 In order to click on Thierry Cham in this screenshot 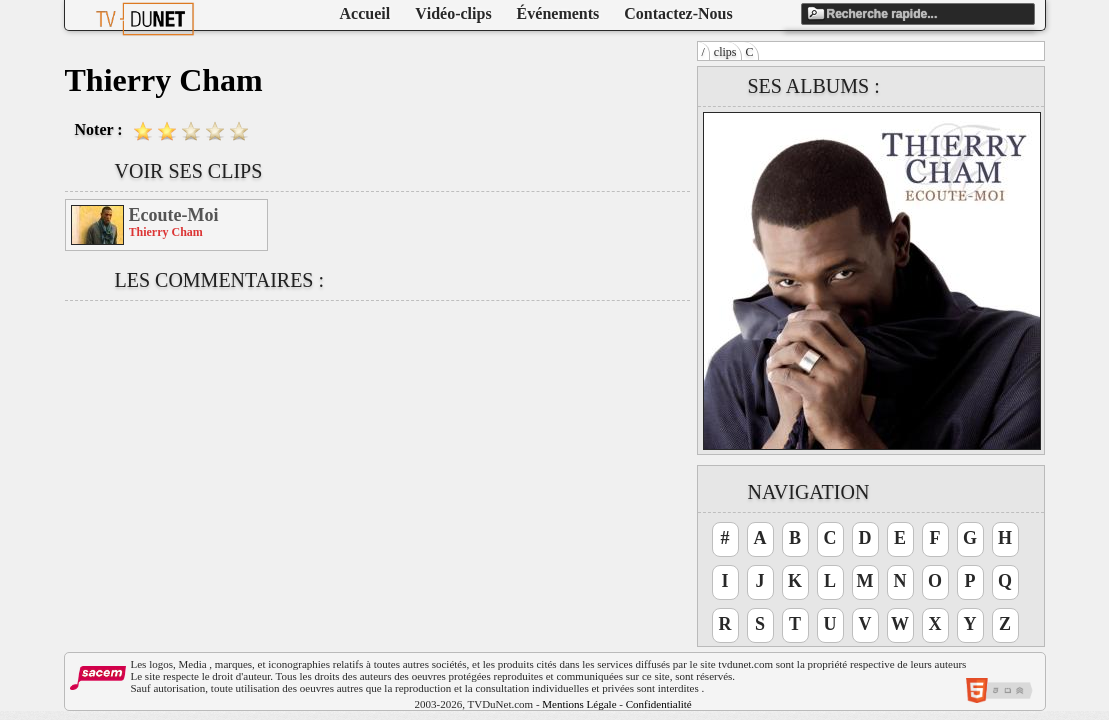, I will do `click(166, 232)`.